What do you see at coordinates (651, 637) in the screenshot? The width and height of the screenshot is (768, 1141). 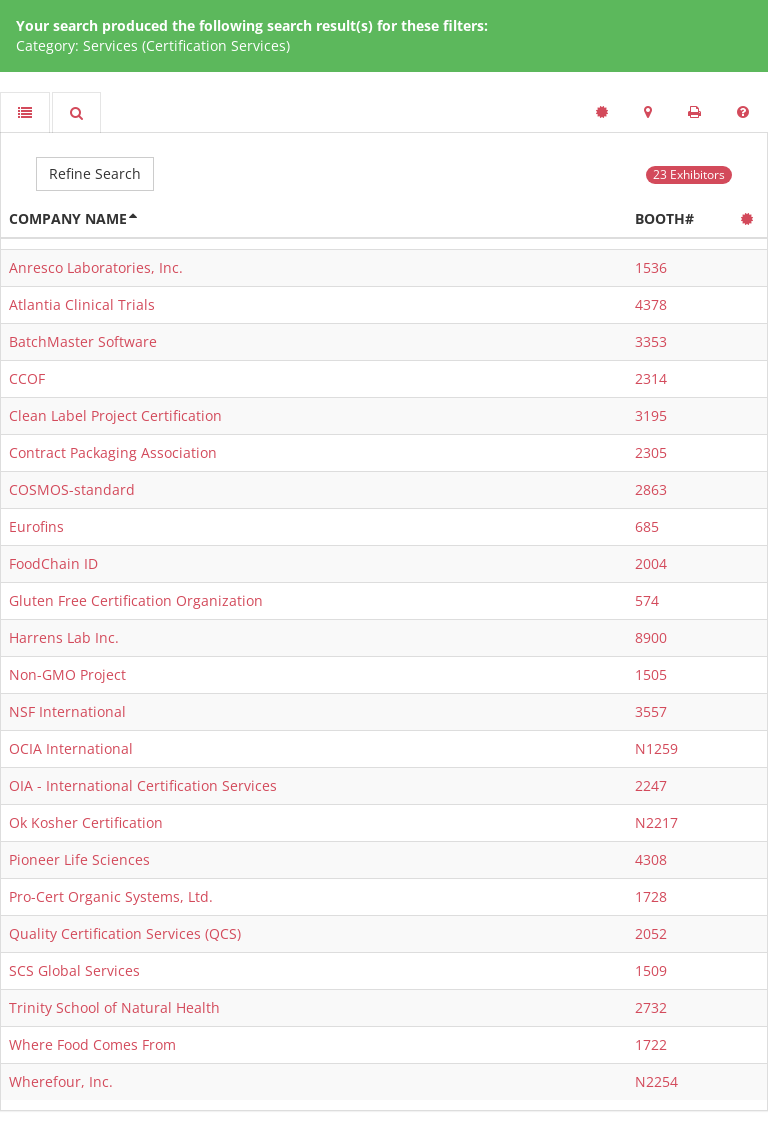 I see `8900` at bounding box center [651, 637].